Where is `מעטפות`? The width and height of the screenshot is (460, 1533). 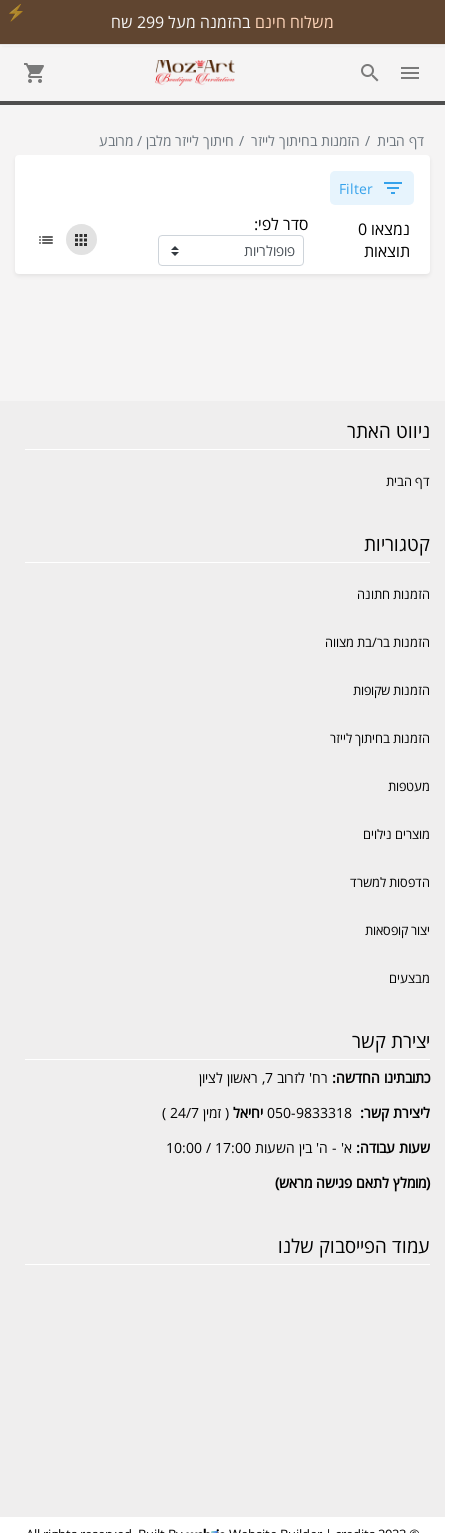
מעטפות is located at coordinates (409, 786).